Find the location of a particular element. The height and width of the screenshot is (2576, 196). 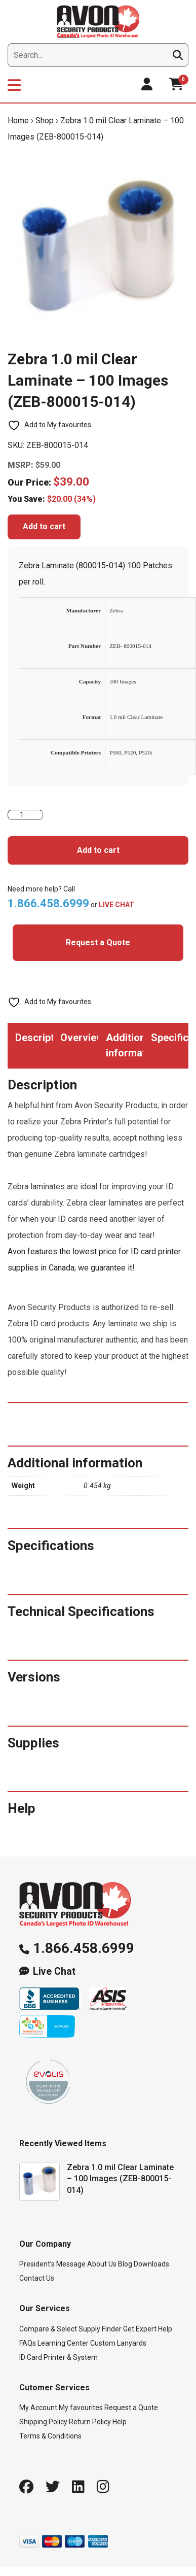

Add to cart is located at coordinates (44, 526).